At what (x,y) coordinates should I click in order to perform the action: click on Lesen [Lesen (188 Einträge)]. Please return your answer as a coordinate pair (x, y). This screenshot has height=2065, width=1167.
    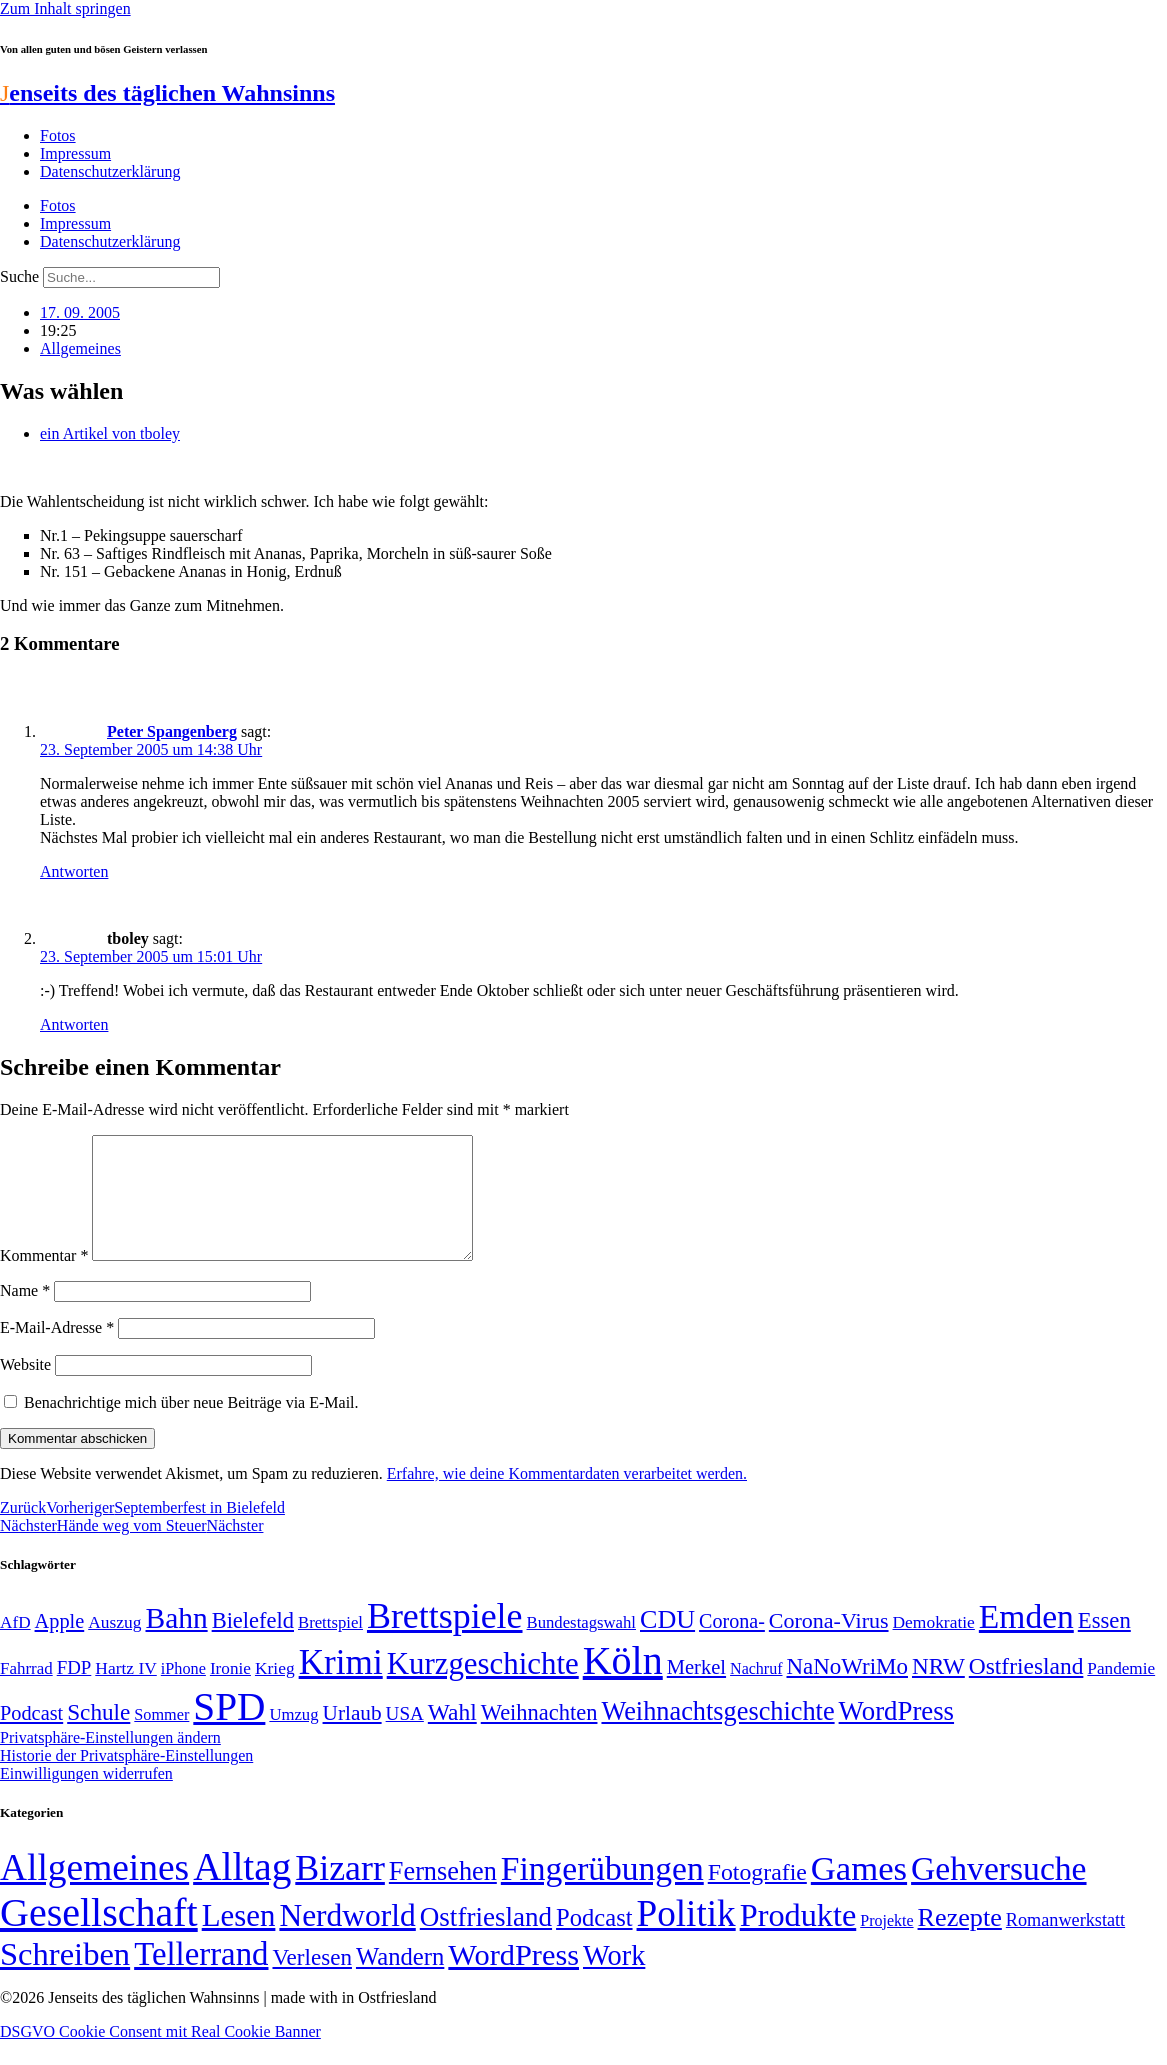
    Looking at the image, I should click on (239, 1939).